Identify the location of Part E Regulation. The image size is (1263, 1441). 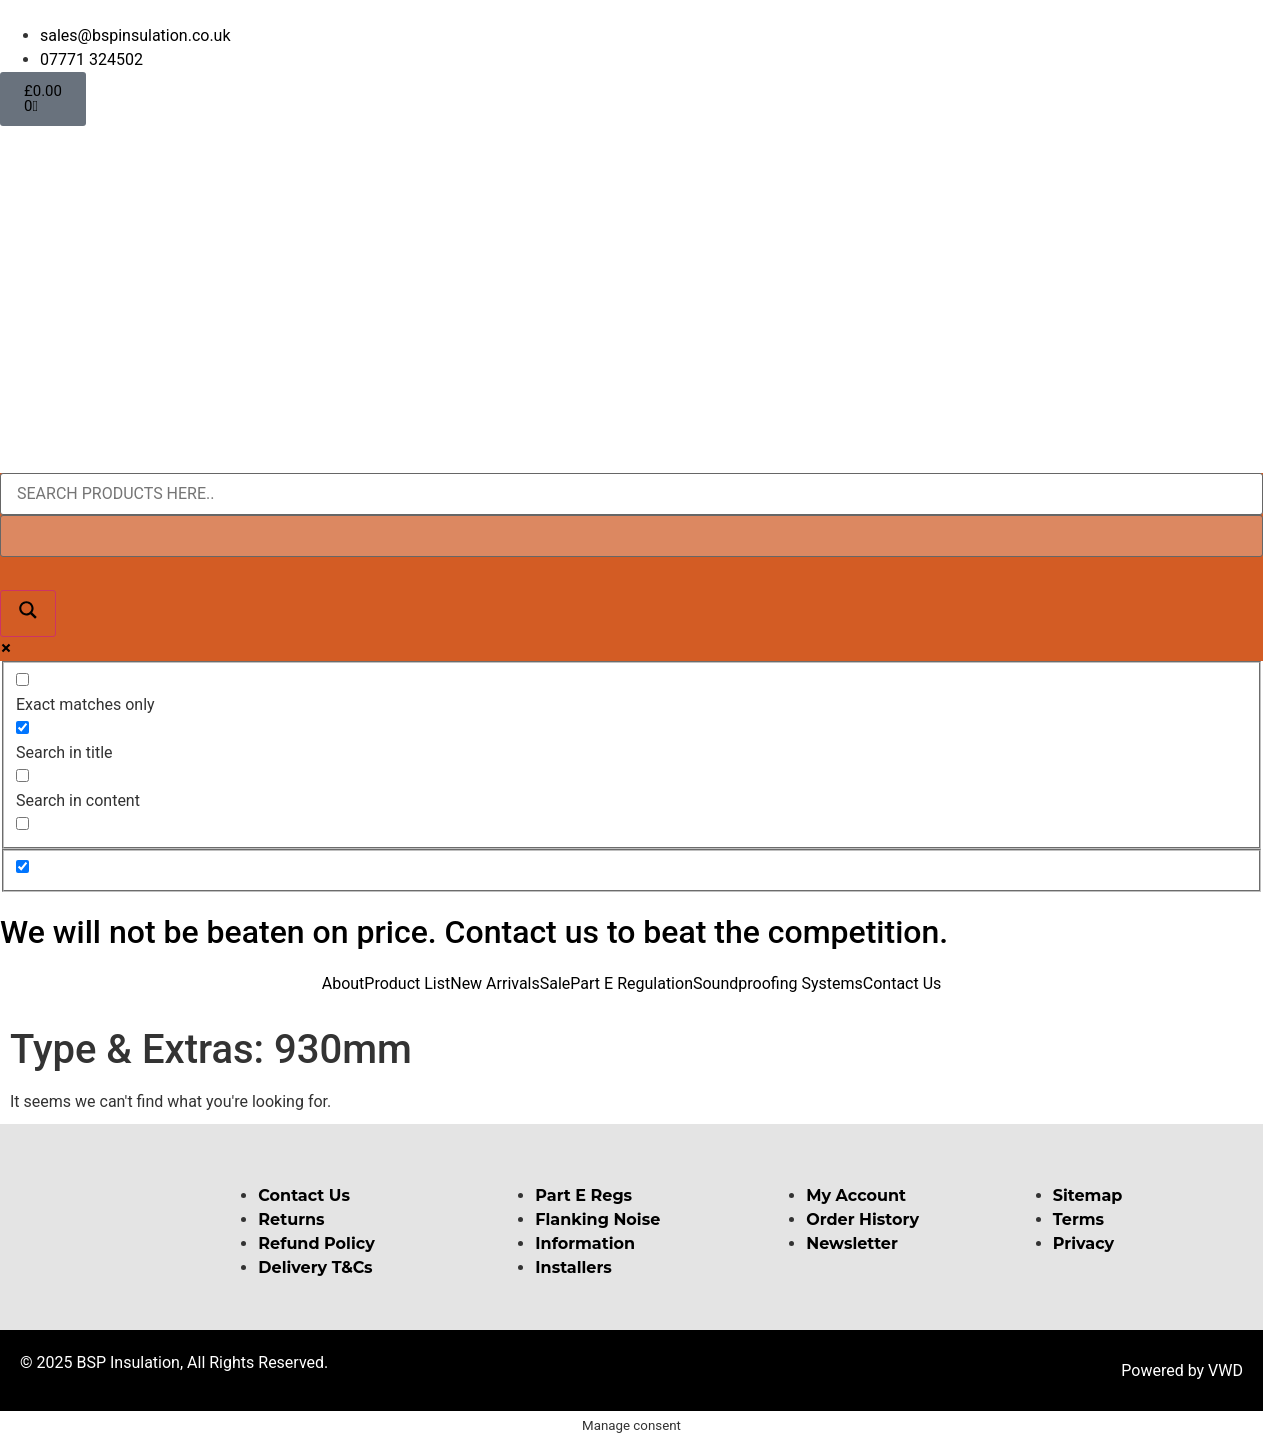
(631, 983).